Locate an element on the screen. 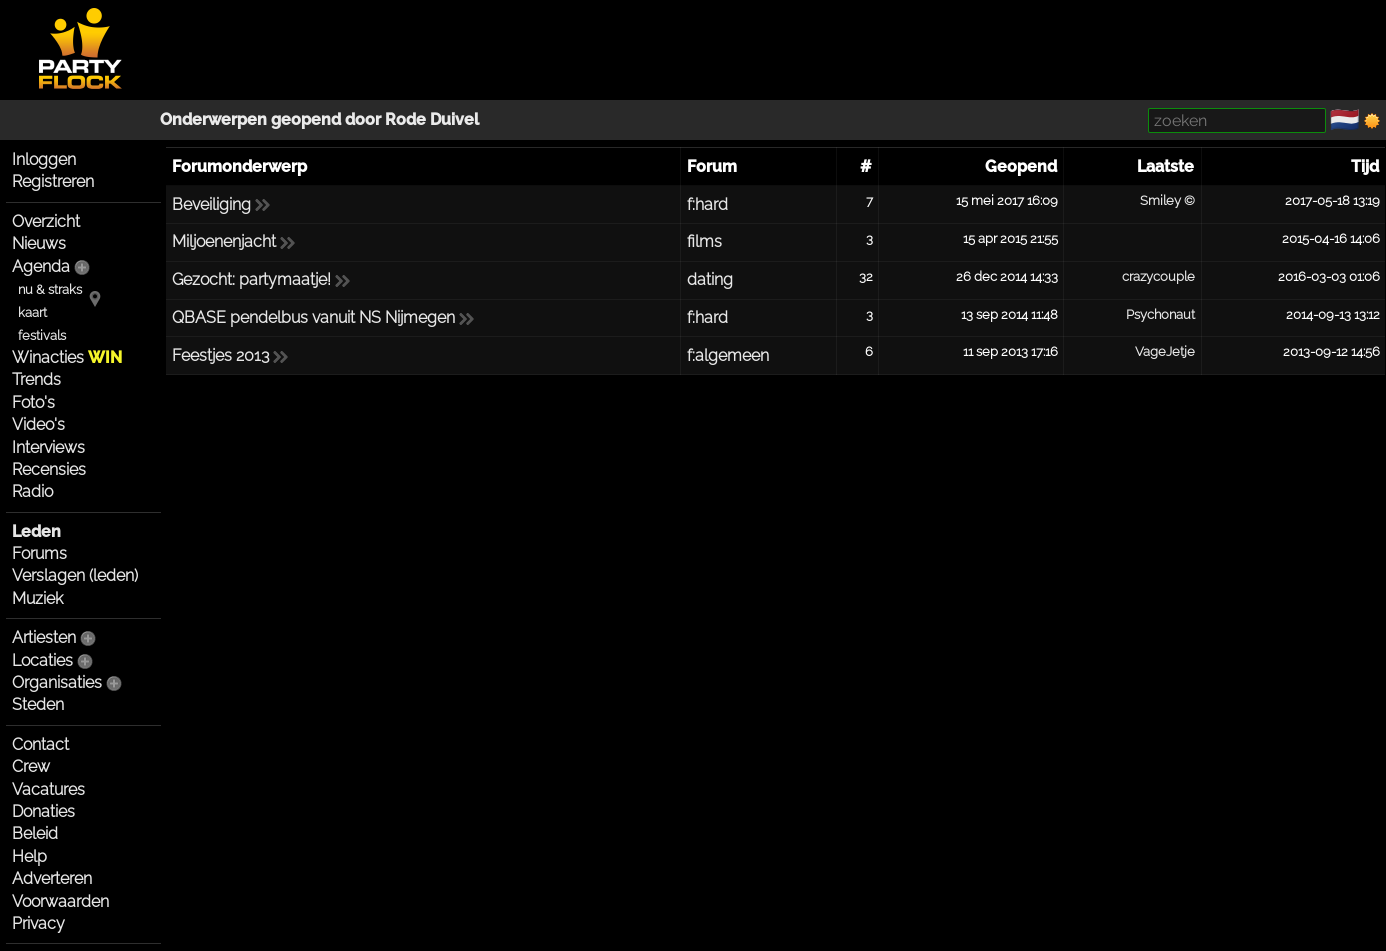 Image resolution: width=1386 pixels, height=951 pixels. Beveiliging is located at coordinates (211, 204).